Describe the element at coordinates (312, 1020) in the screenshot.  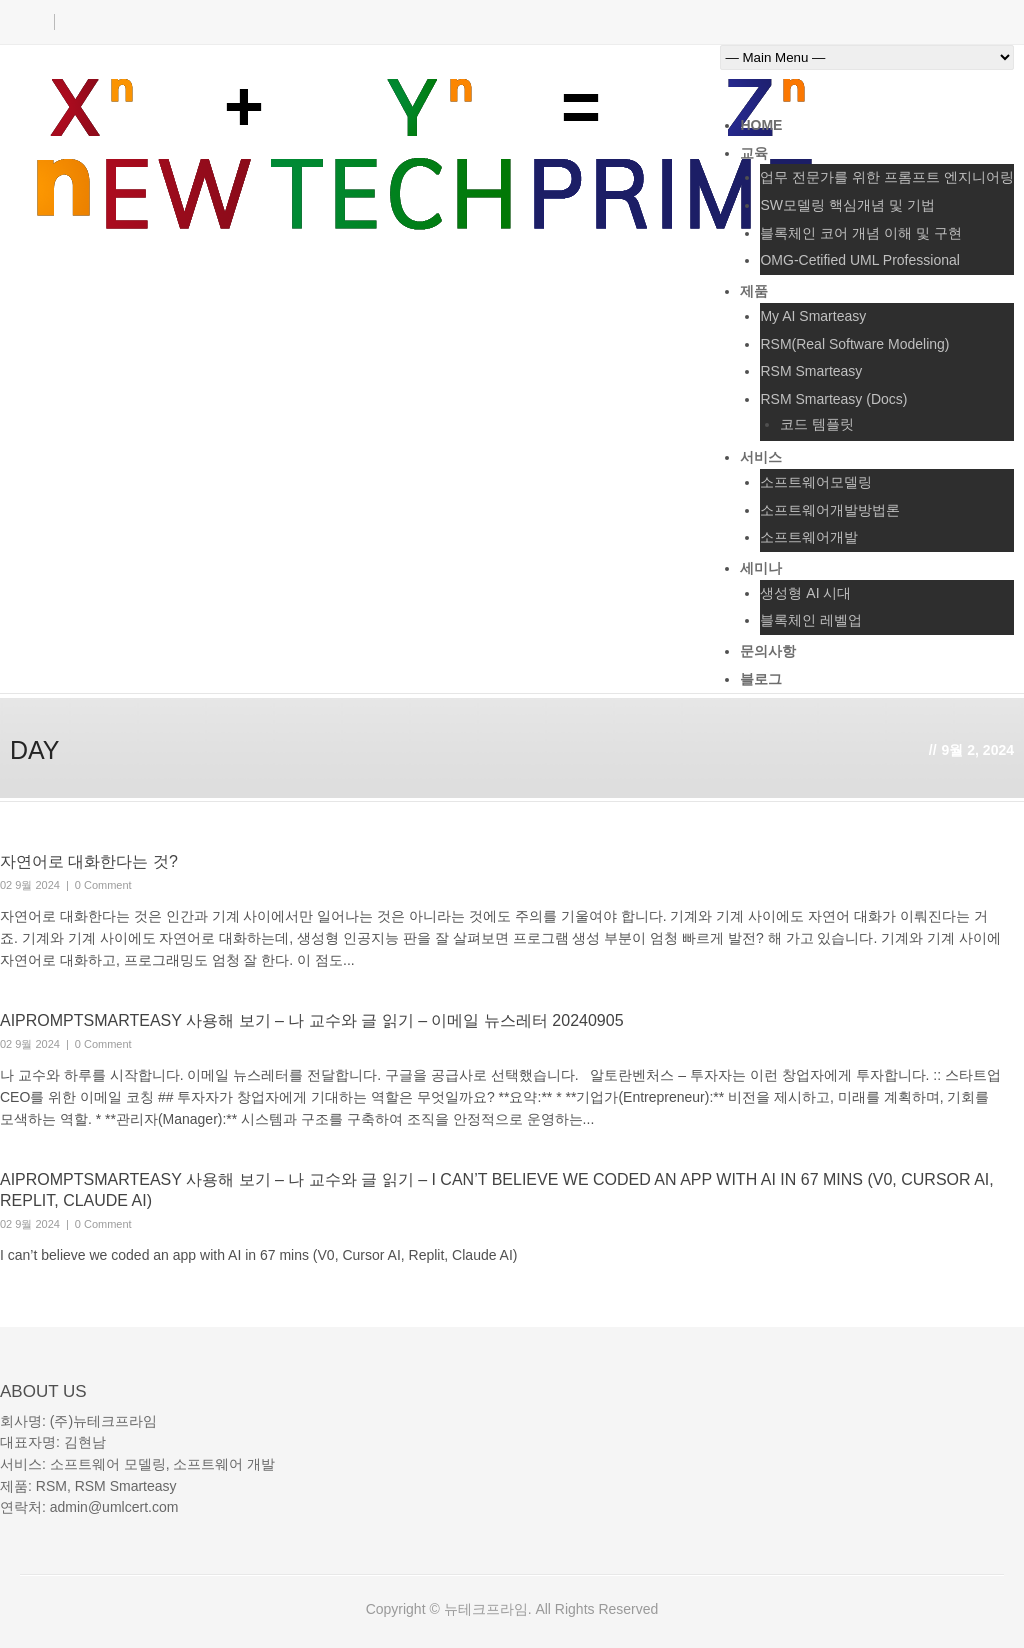
I see `AIPromptSmarteasy 사용해 보기 – 나 교수와 글 읽기 – 이메일 뉴스레터 20240905` at that location.